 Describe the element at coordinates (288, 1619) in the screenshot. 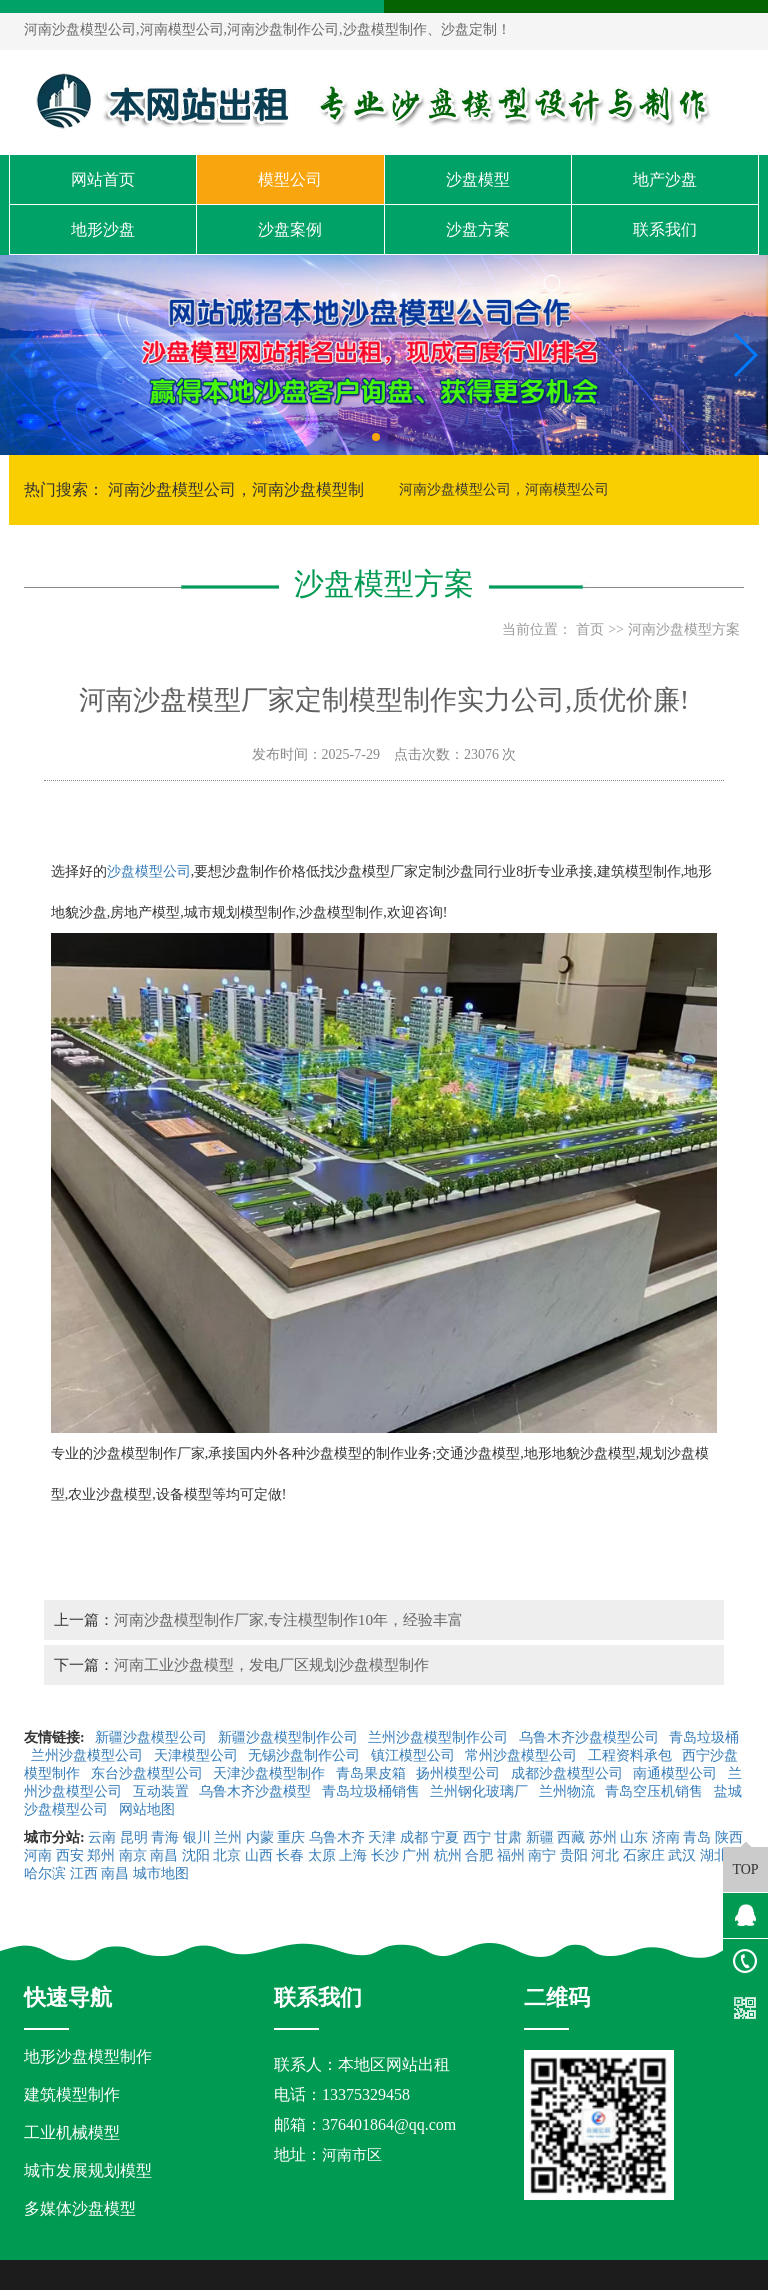

I see `河南沙盘模型制作厂家,专注模型制作10年，经验丰富` at that location.